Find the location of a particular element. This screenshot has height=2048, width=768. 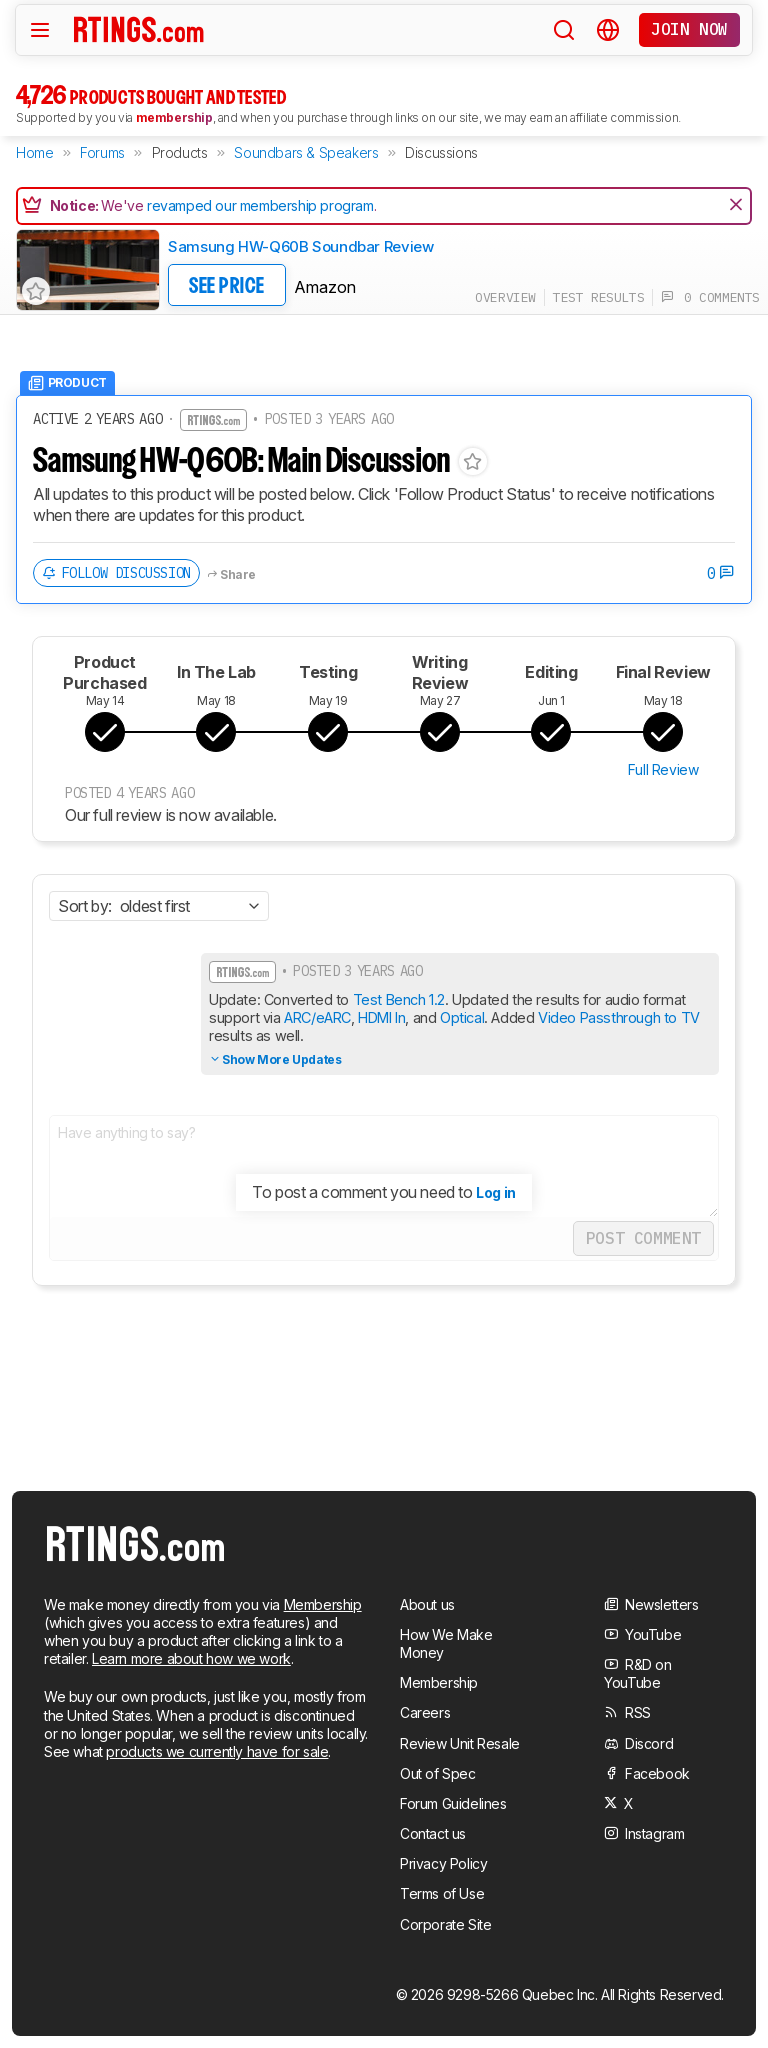

[Home Page] is located at coordinates (139, 29).